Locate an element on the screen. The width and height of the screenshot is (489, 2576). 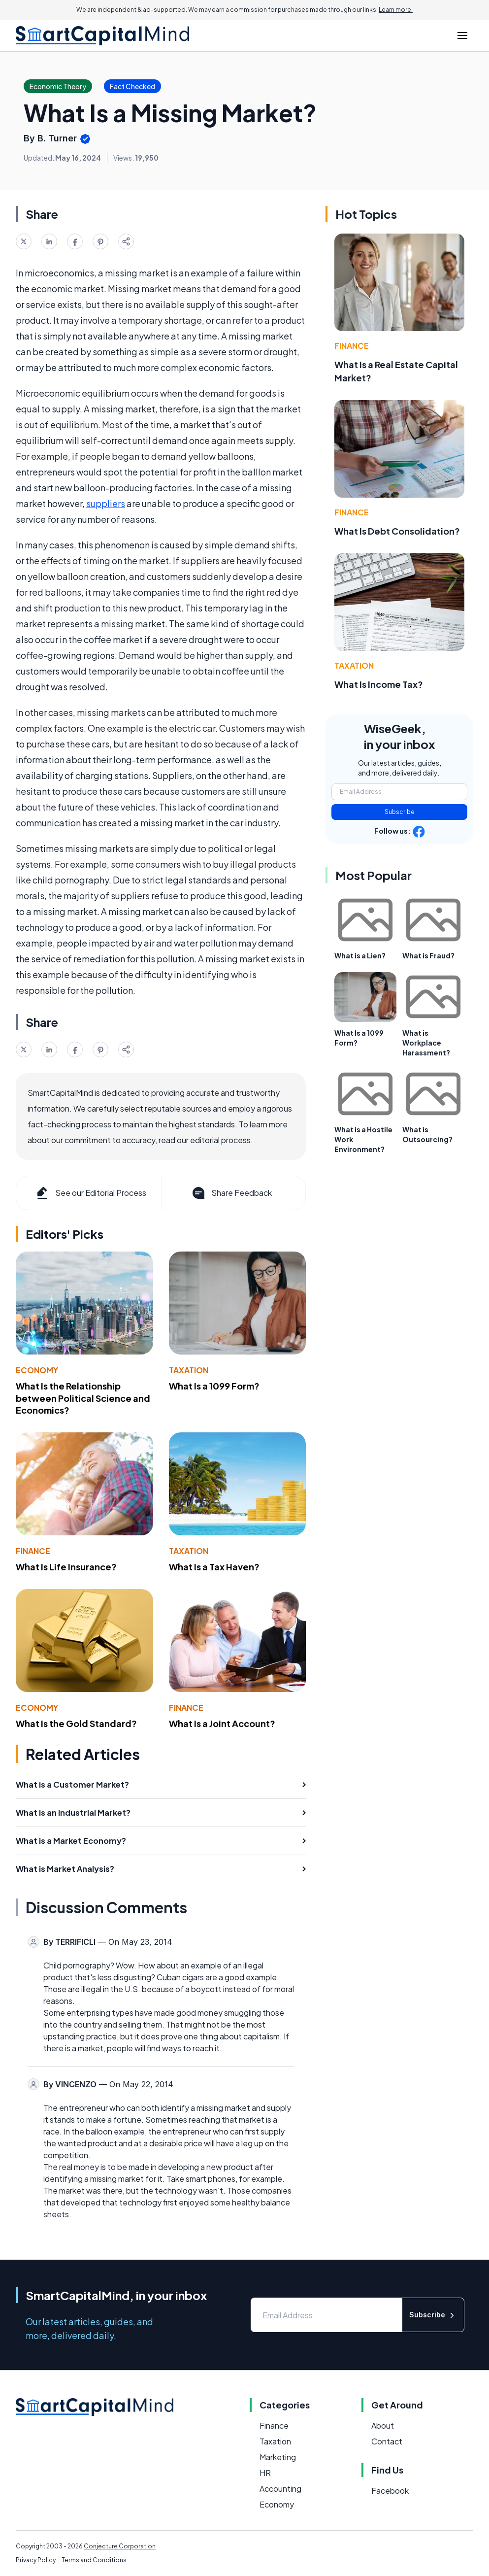
What Is the Gold Standard? is located at coordinates (76, 1723).